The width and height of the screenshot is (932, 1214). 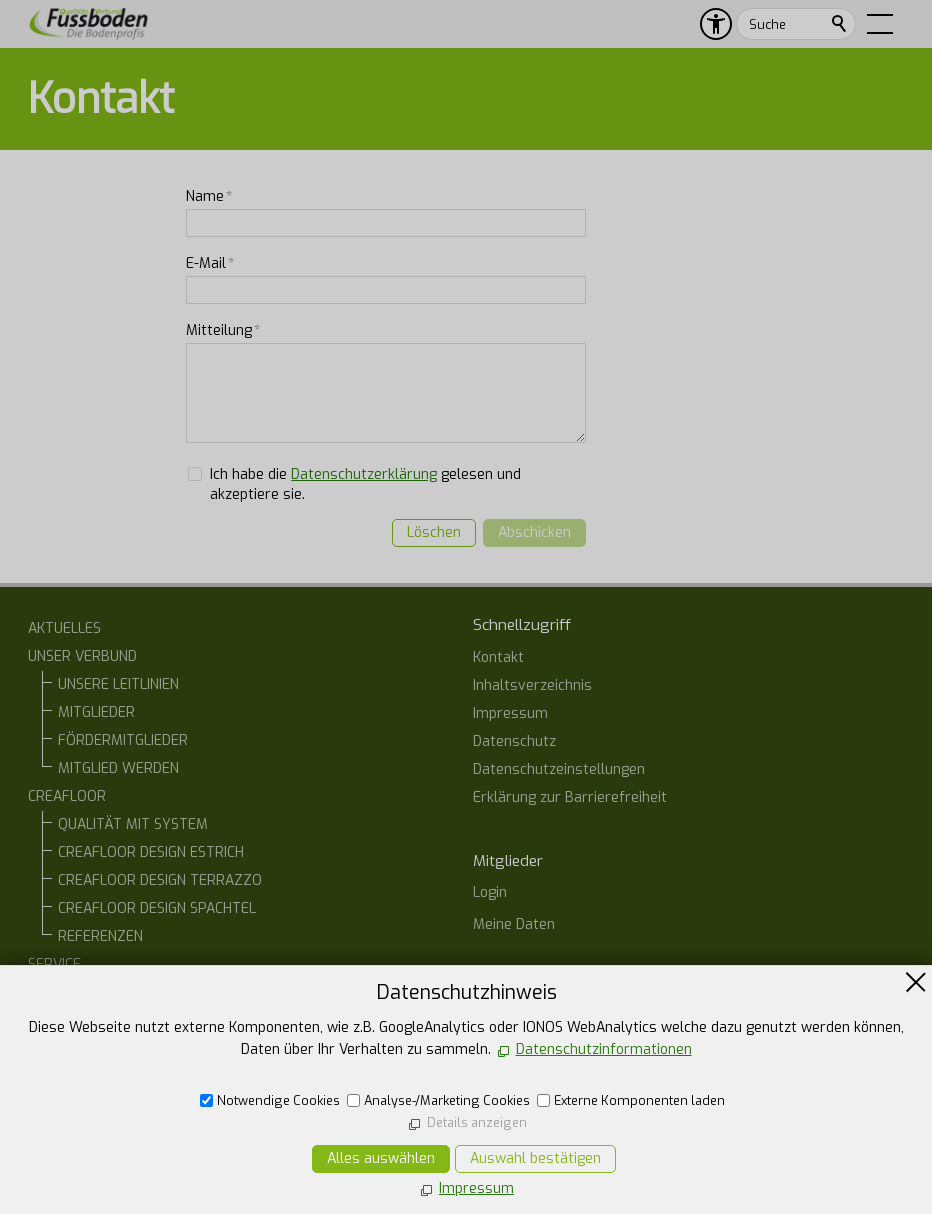 I want to click on BAUHERREN, so click(x=97, y=992).